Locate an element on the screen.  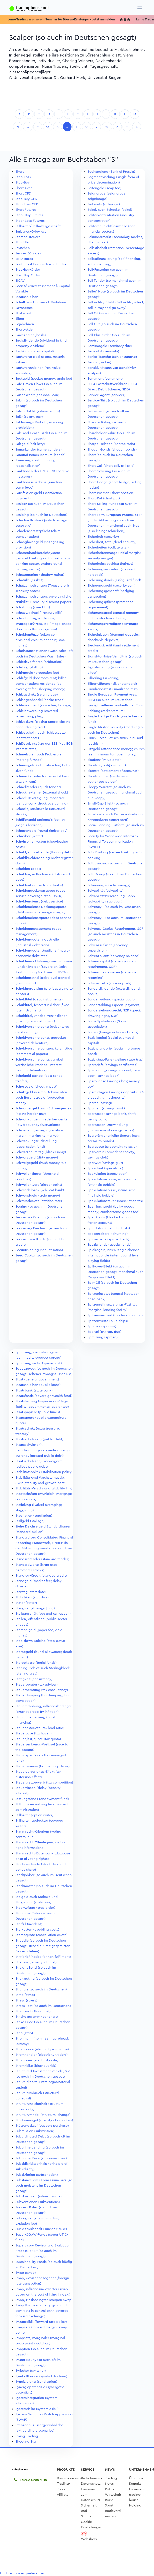
Simulationstest (simulation test) is located at coordinates (113, 689).